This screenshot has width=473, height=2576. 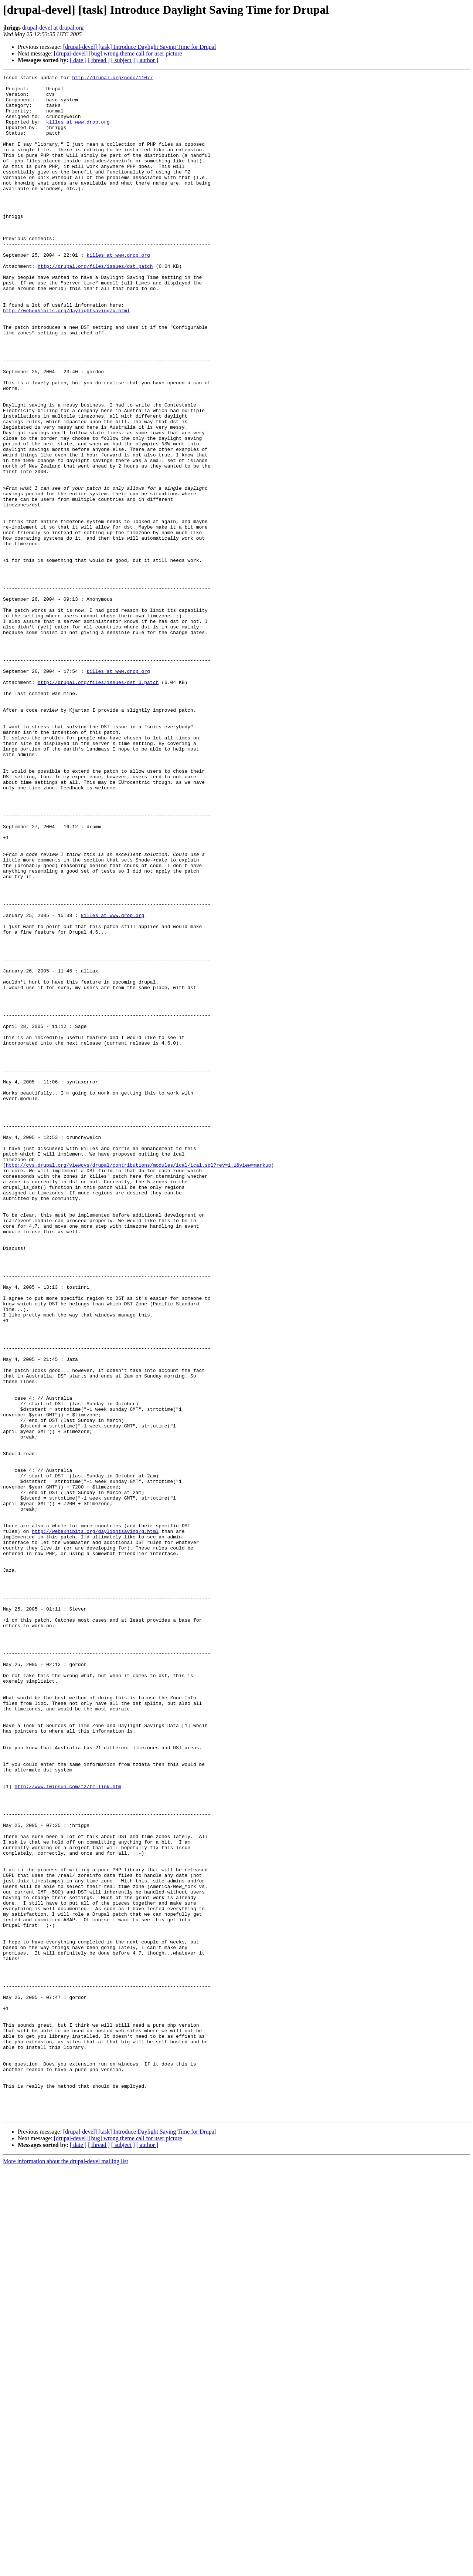 I want to click on [ subject ], so click(x=123, y=60).